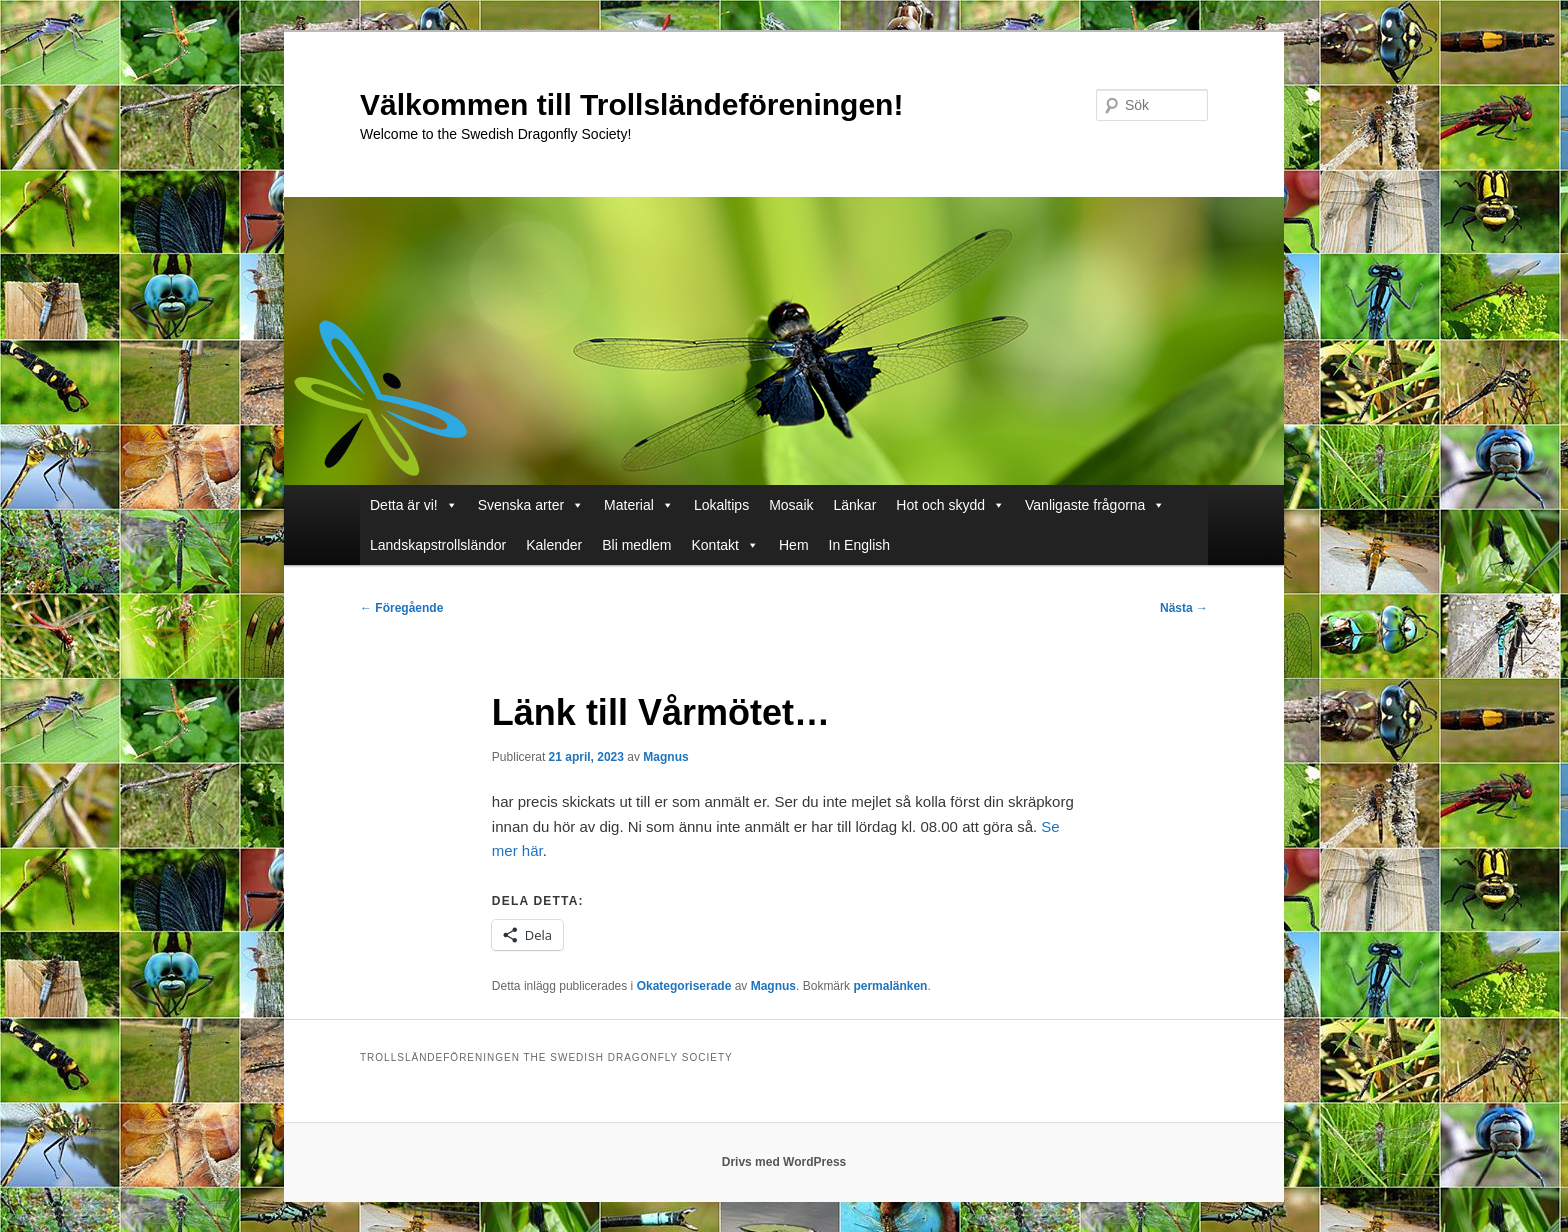  I want to click on Kalender, so click(554, 545).